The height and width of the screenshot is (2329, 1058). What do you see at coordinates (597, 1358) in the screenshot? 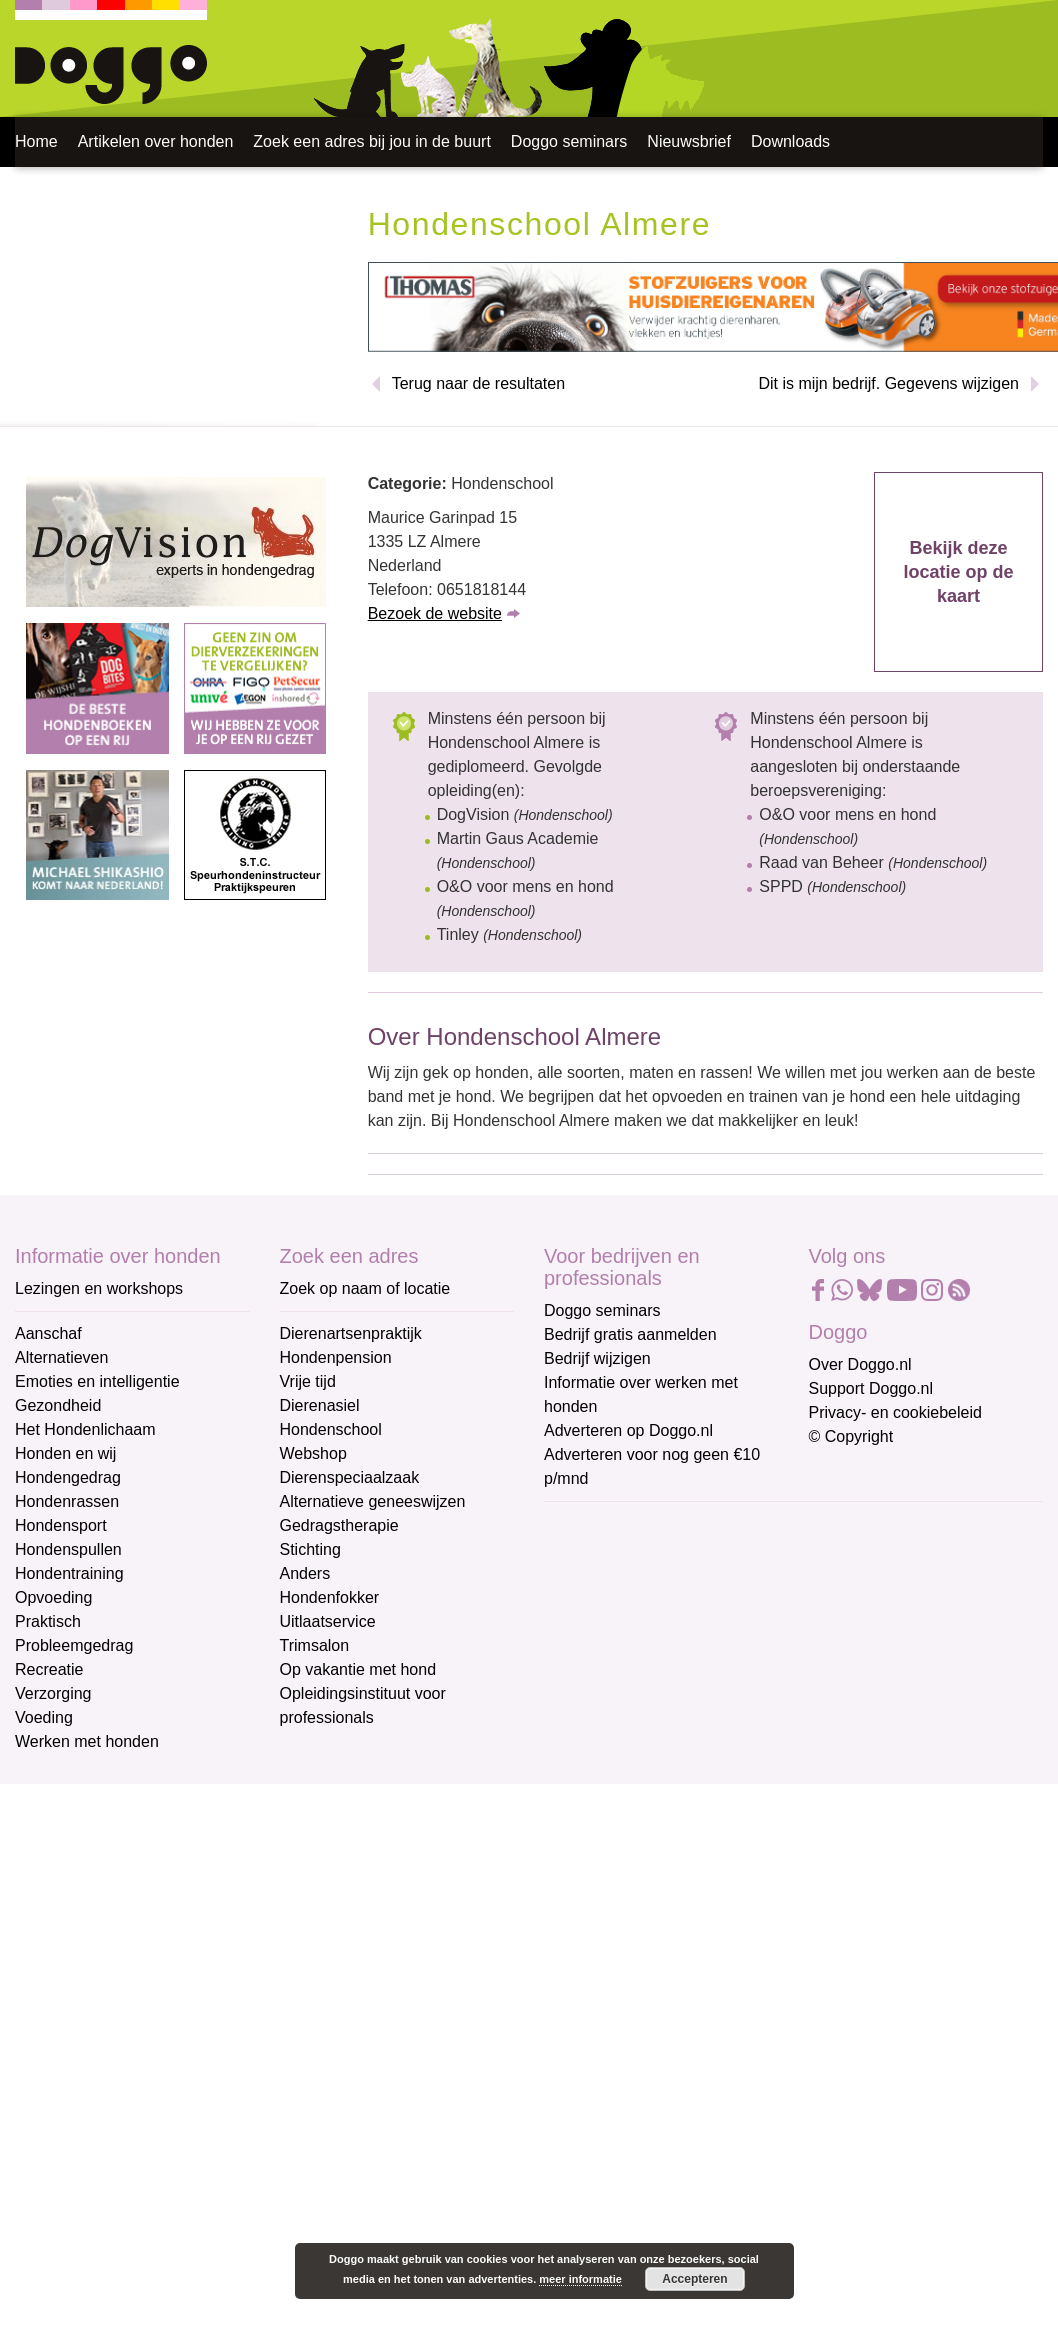
I see `Bedrijf wijzigen` at bounding box center [597, 1358].